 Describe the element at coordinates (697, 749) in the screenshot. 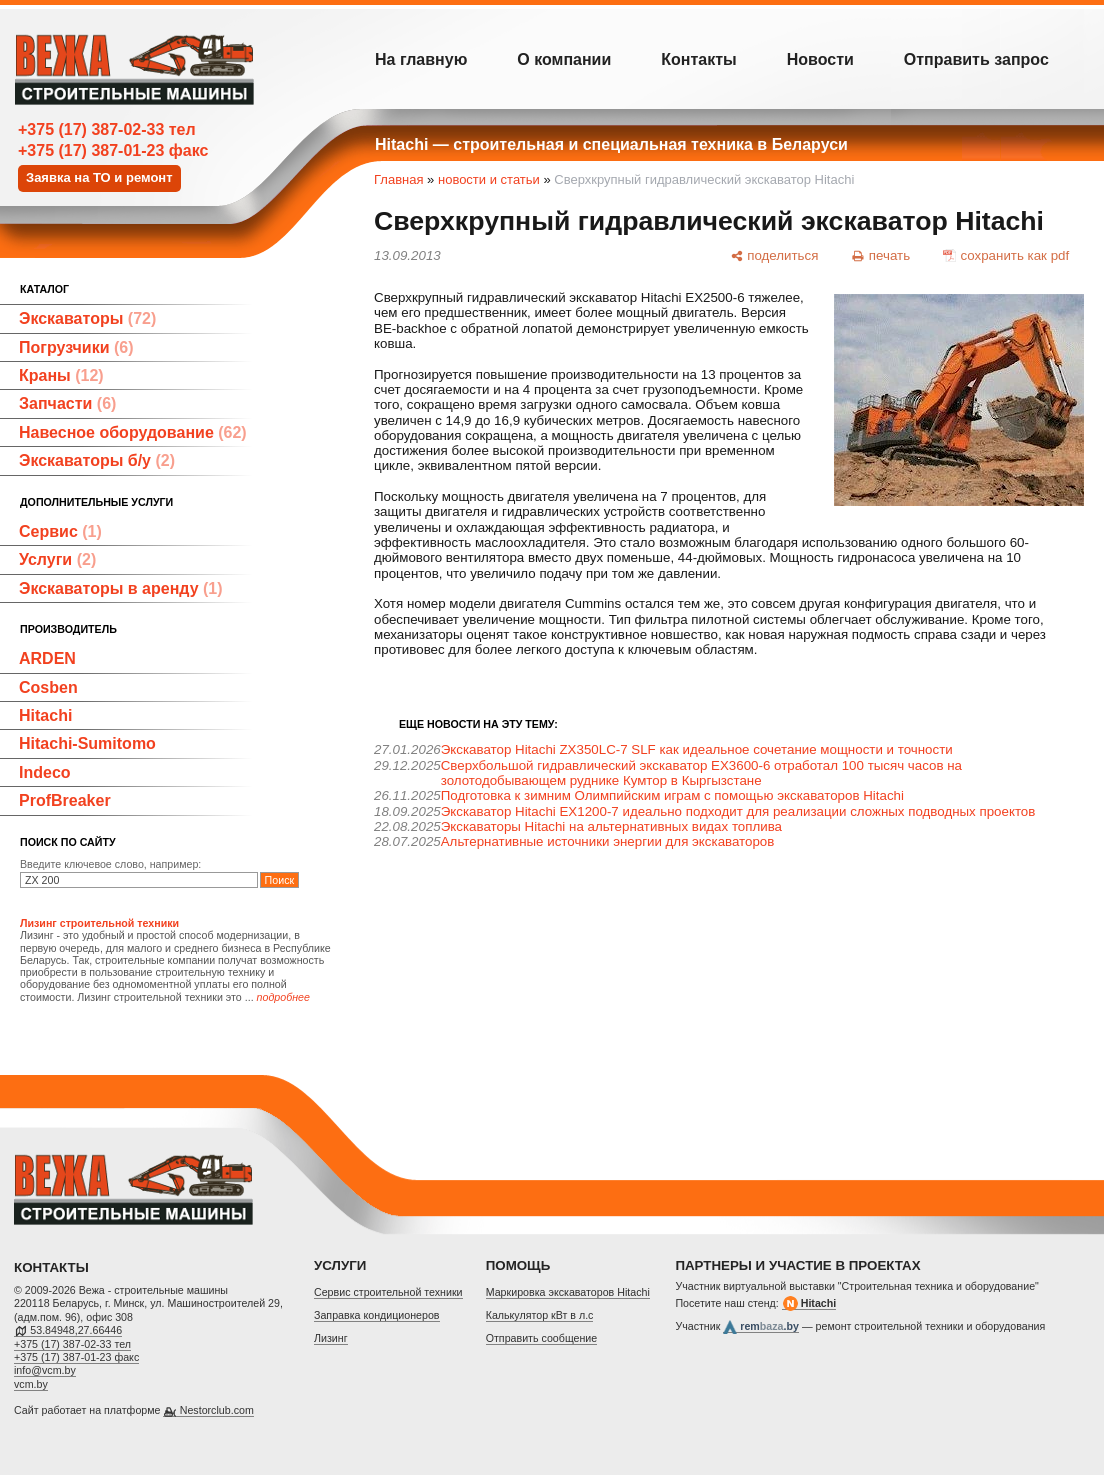

I see `Экскаватор Hitachi ZX350LC-7 SLF как идеальное сочетание мощности и точности` at that location.